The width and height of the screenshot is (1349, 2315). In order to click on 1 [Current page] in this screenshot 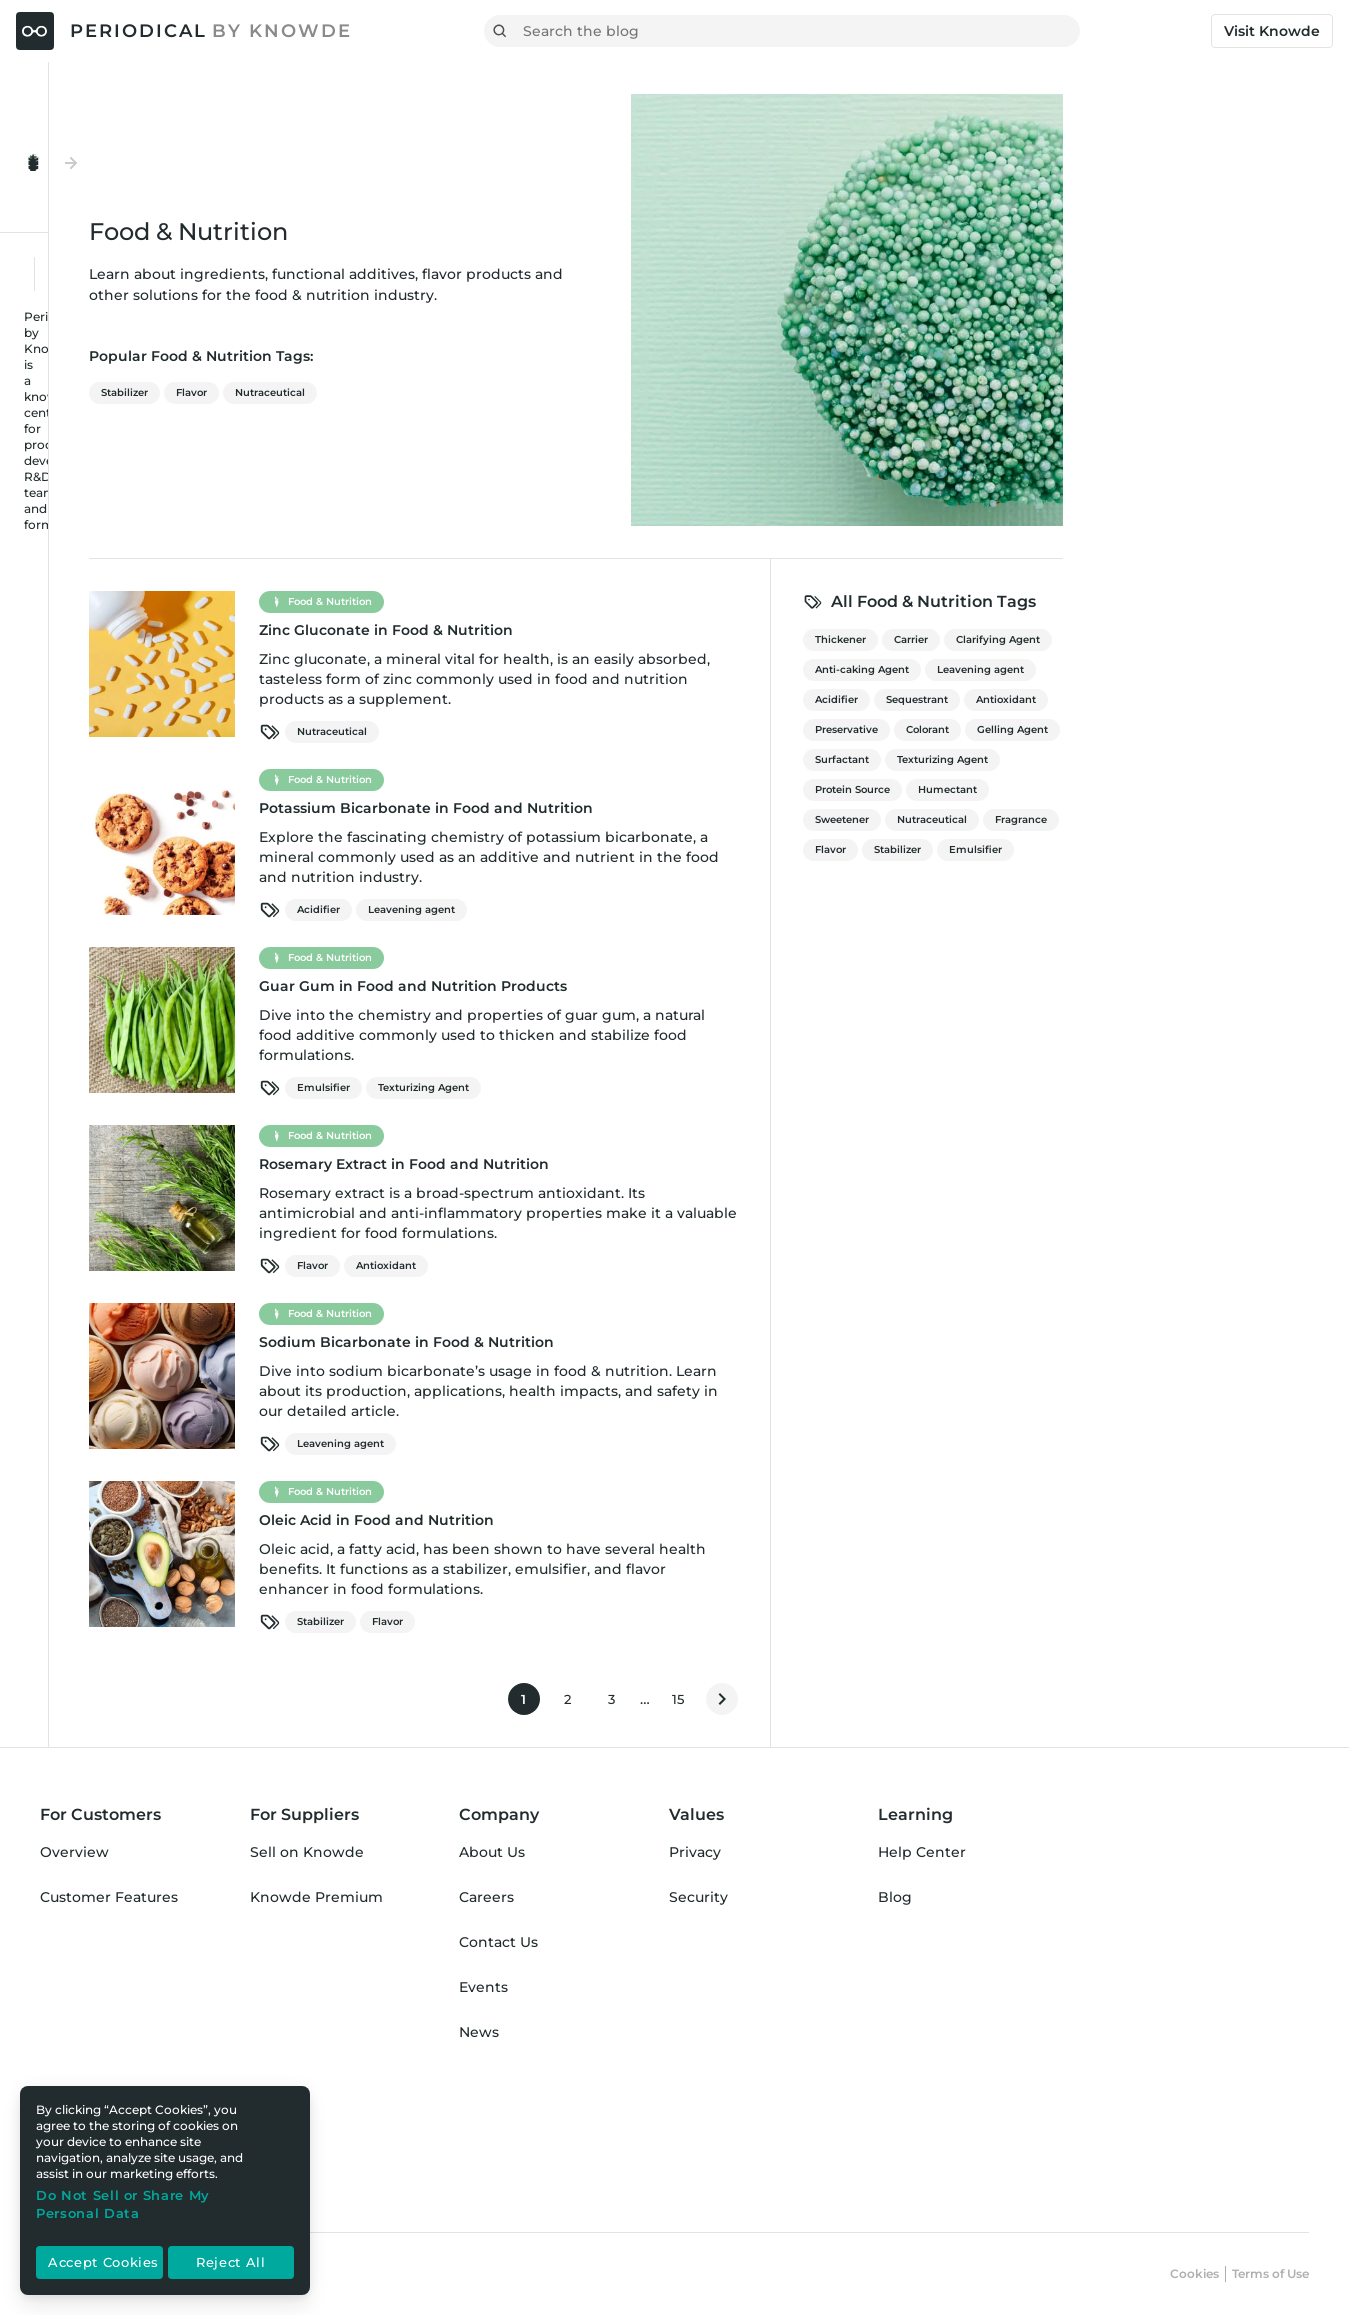, I will do `click(776, 1703)`.